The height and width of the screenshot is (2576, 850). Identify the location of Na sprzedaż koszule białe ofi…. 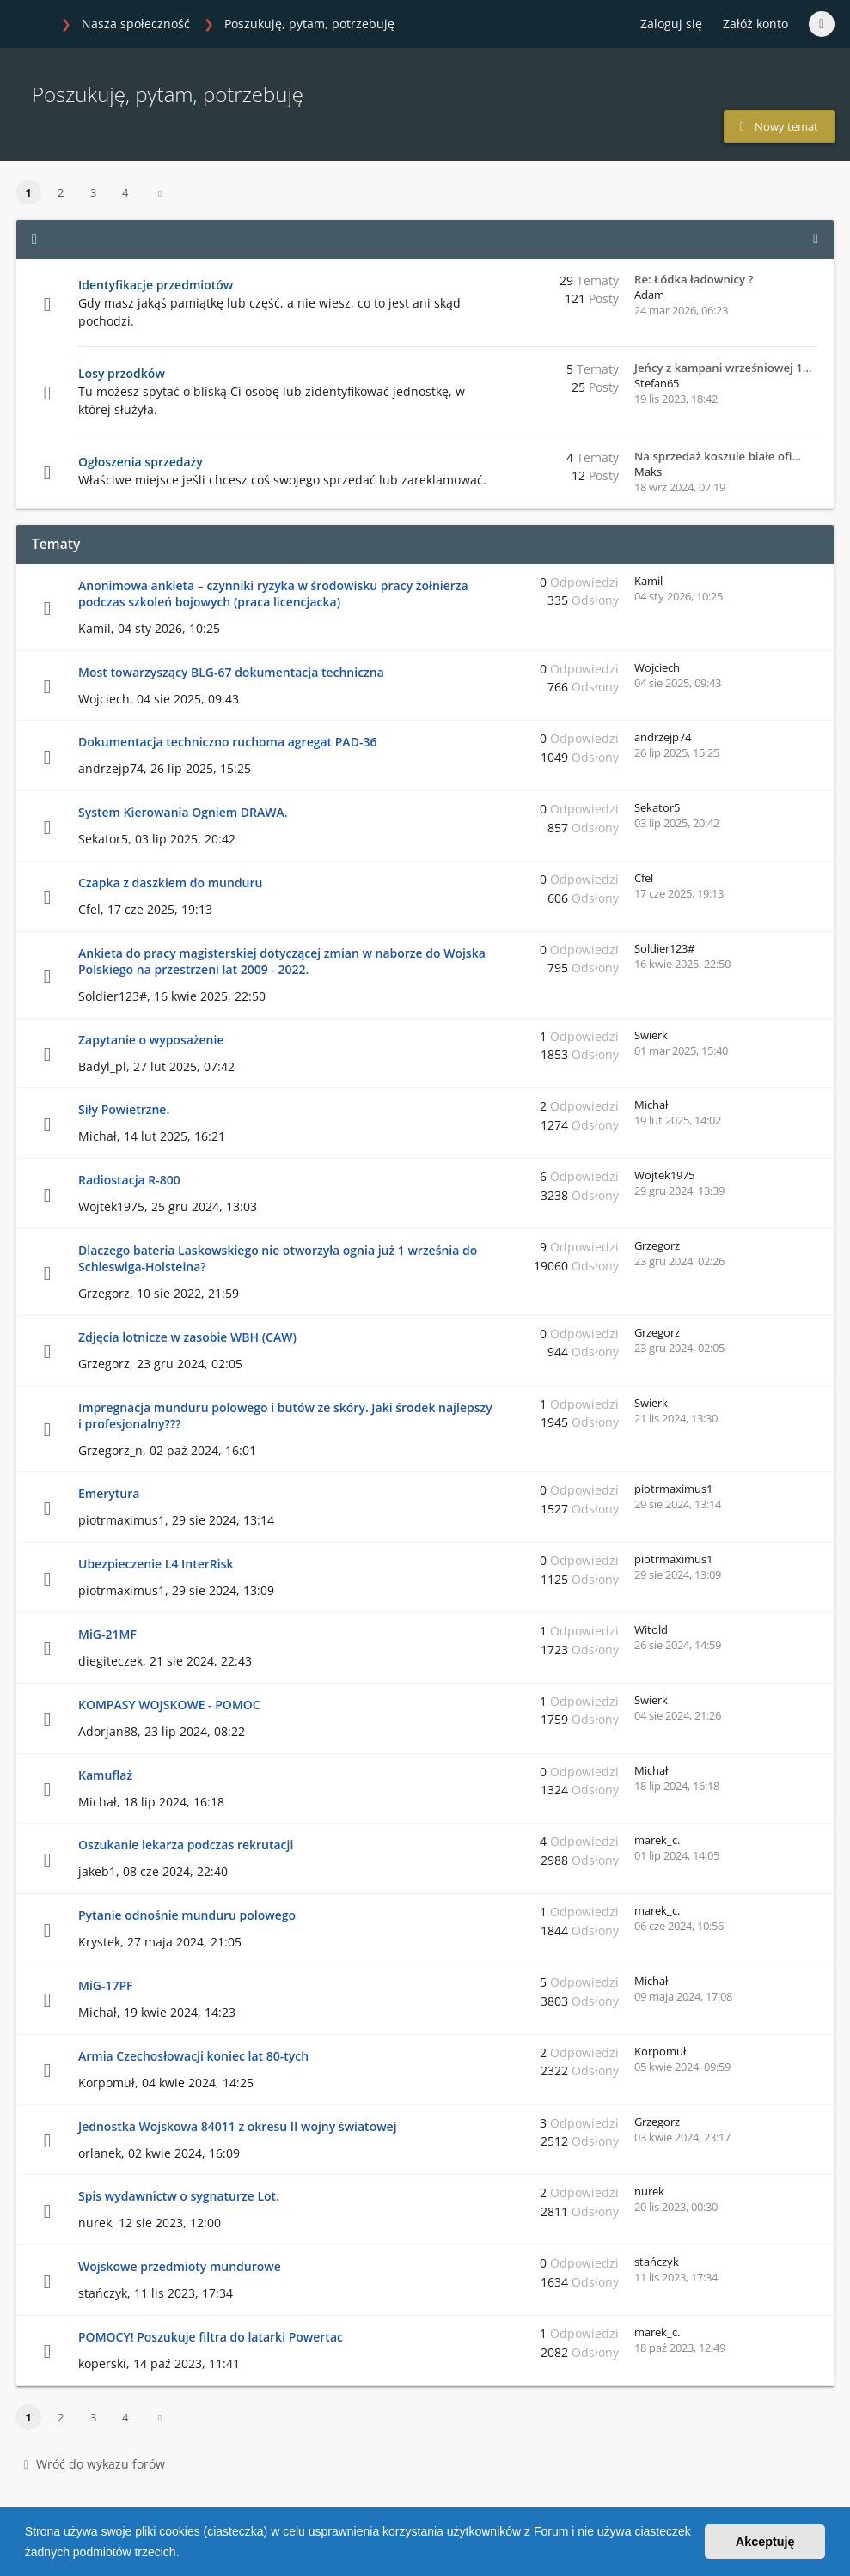
(717, 456).